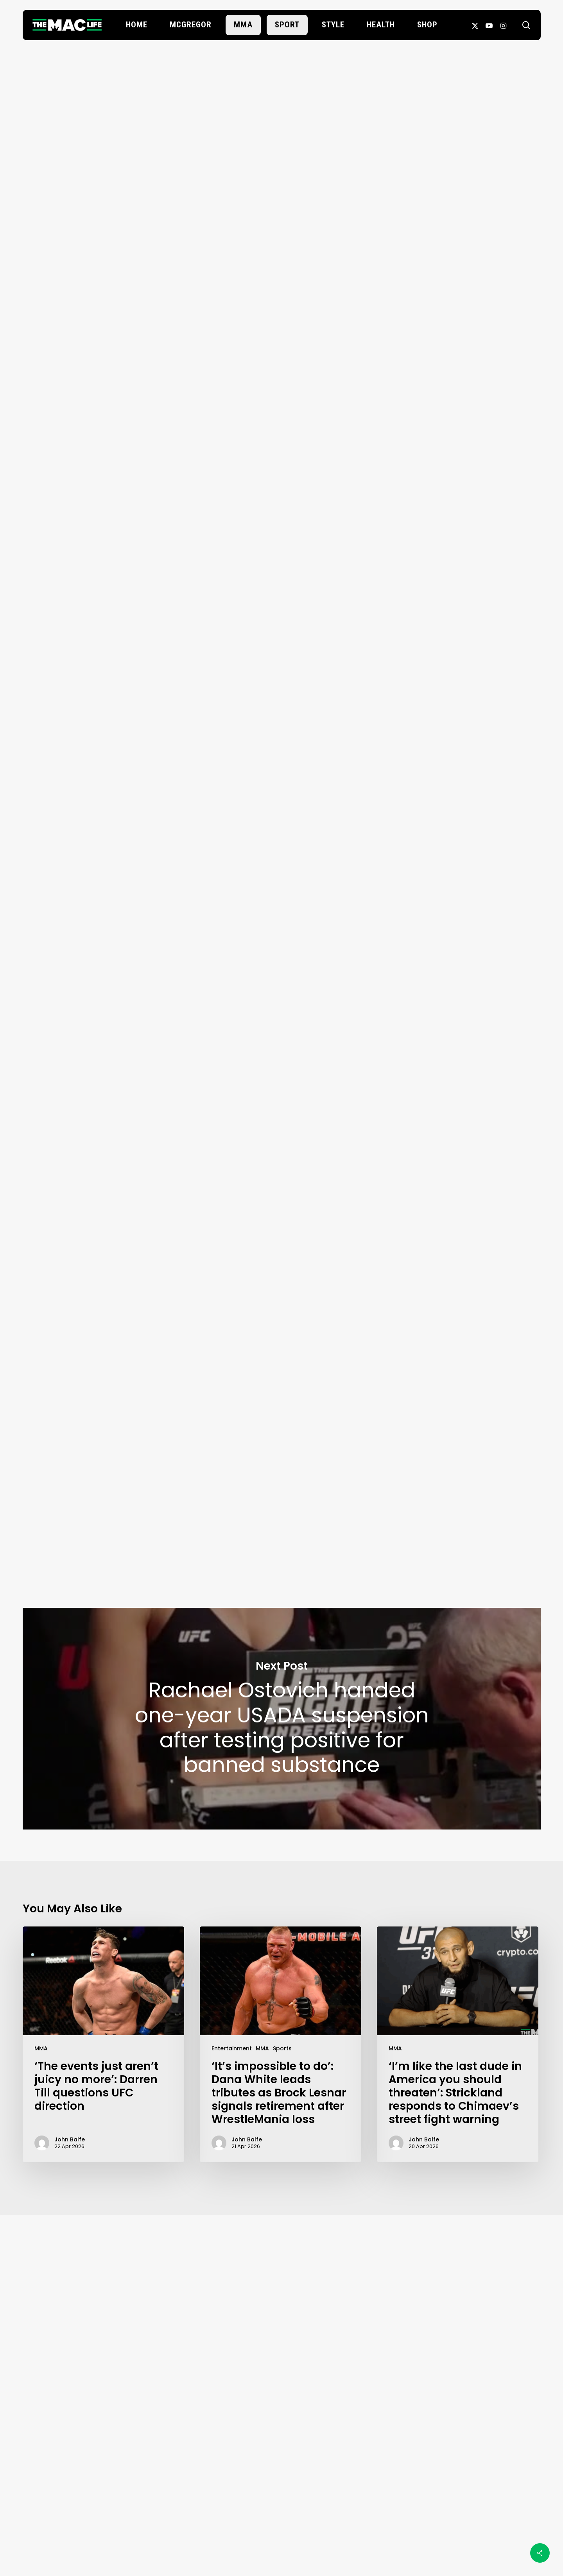 The image size is (563, 2576). I want to click on MMA, so click(41, 2048).